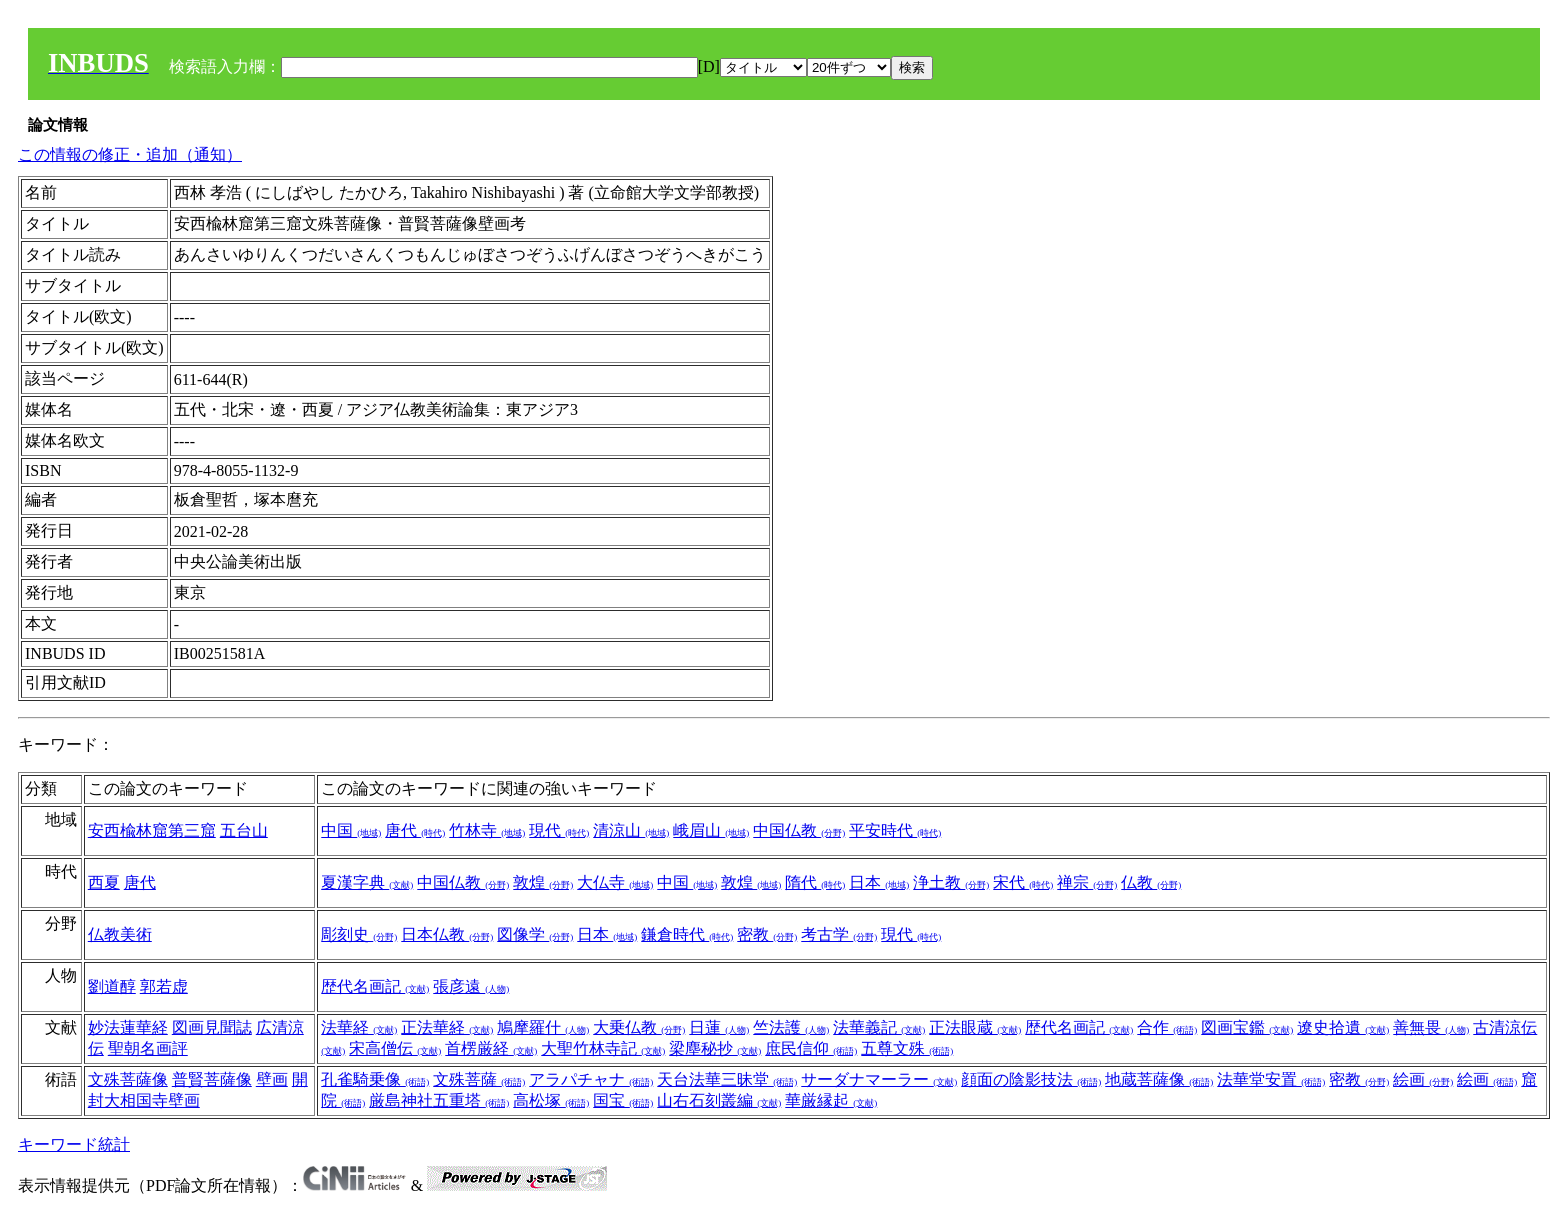 The width and height of the screenshot is (1568, 1215). Describe the element at coordinates (1023, 882) in the screenshot. I see `宋代` at that location.